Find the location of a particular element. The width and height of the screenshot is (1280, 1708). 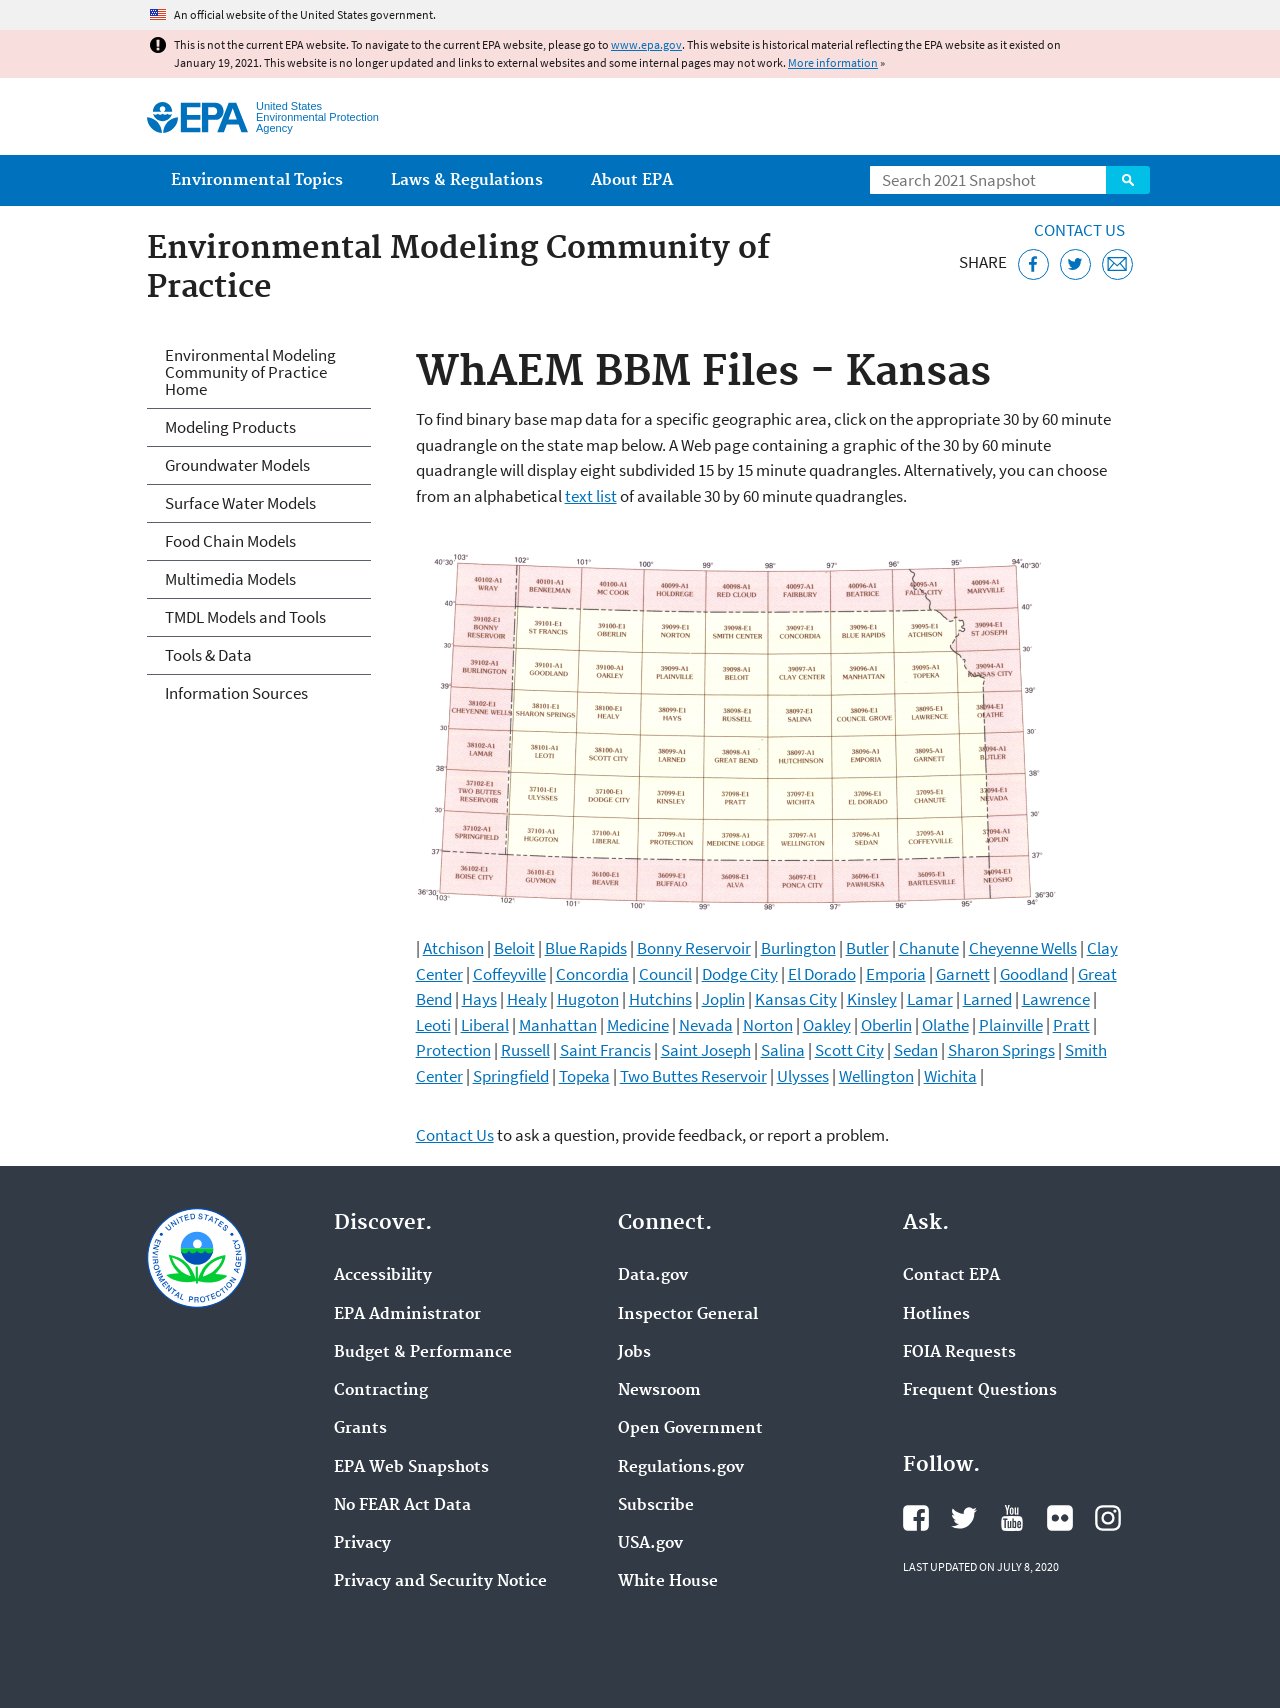

White House is located at coordinates (668, 1582).